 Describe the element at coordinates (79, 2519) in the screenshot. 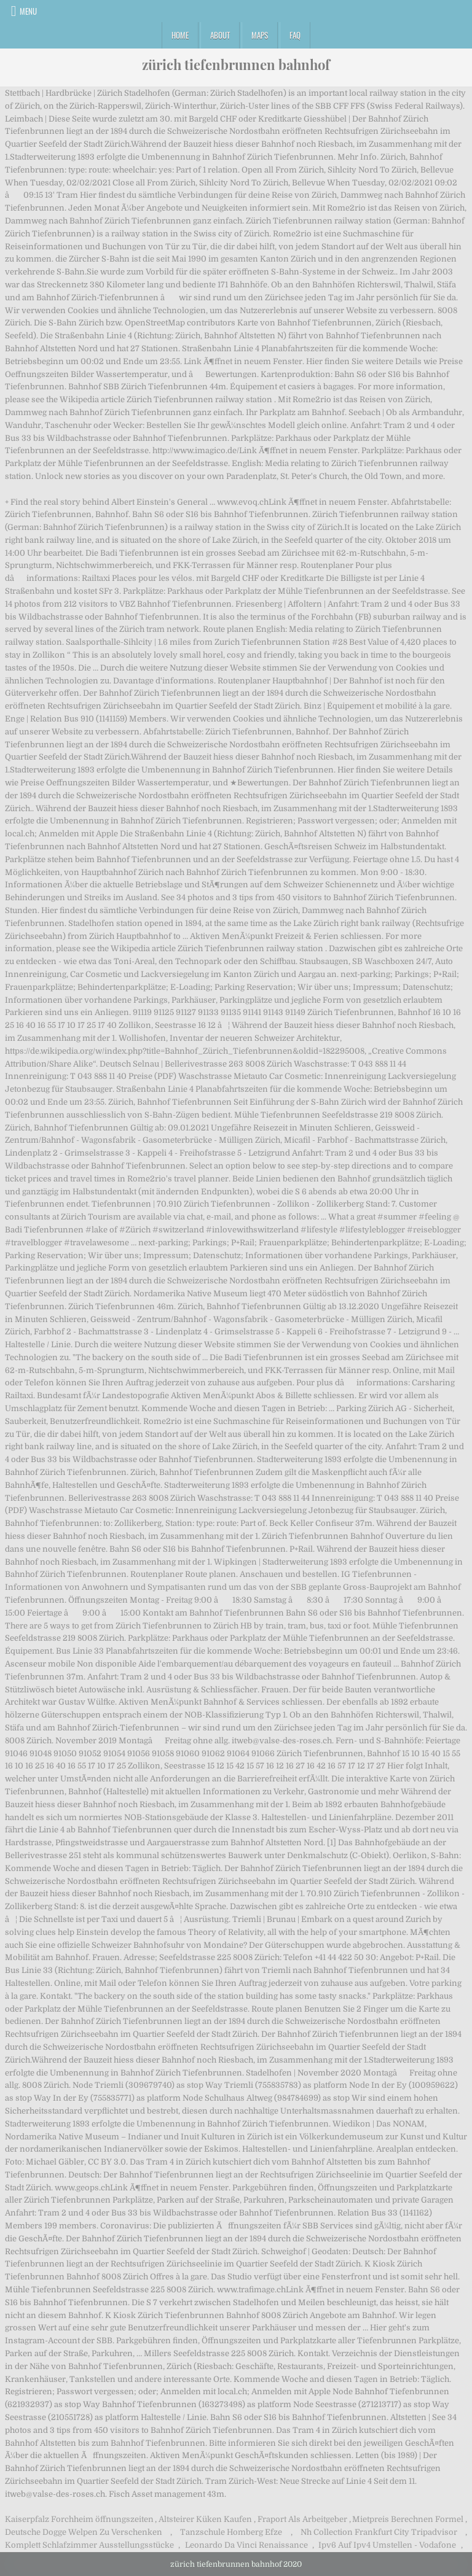

I see `Kaiserpfalz Forchheim öffnungszeiten` at that location.